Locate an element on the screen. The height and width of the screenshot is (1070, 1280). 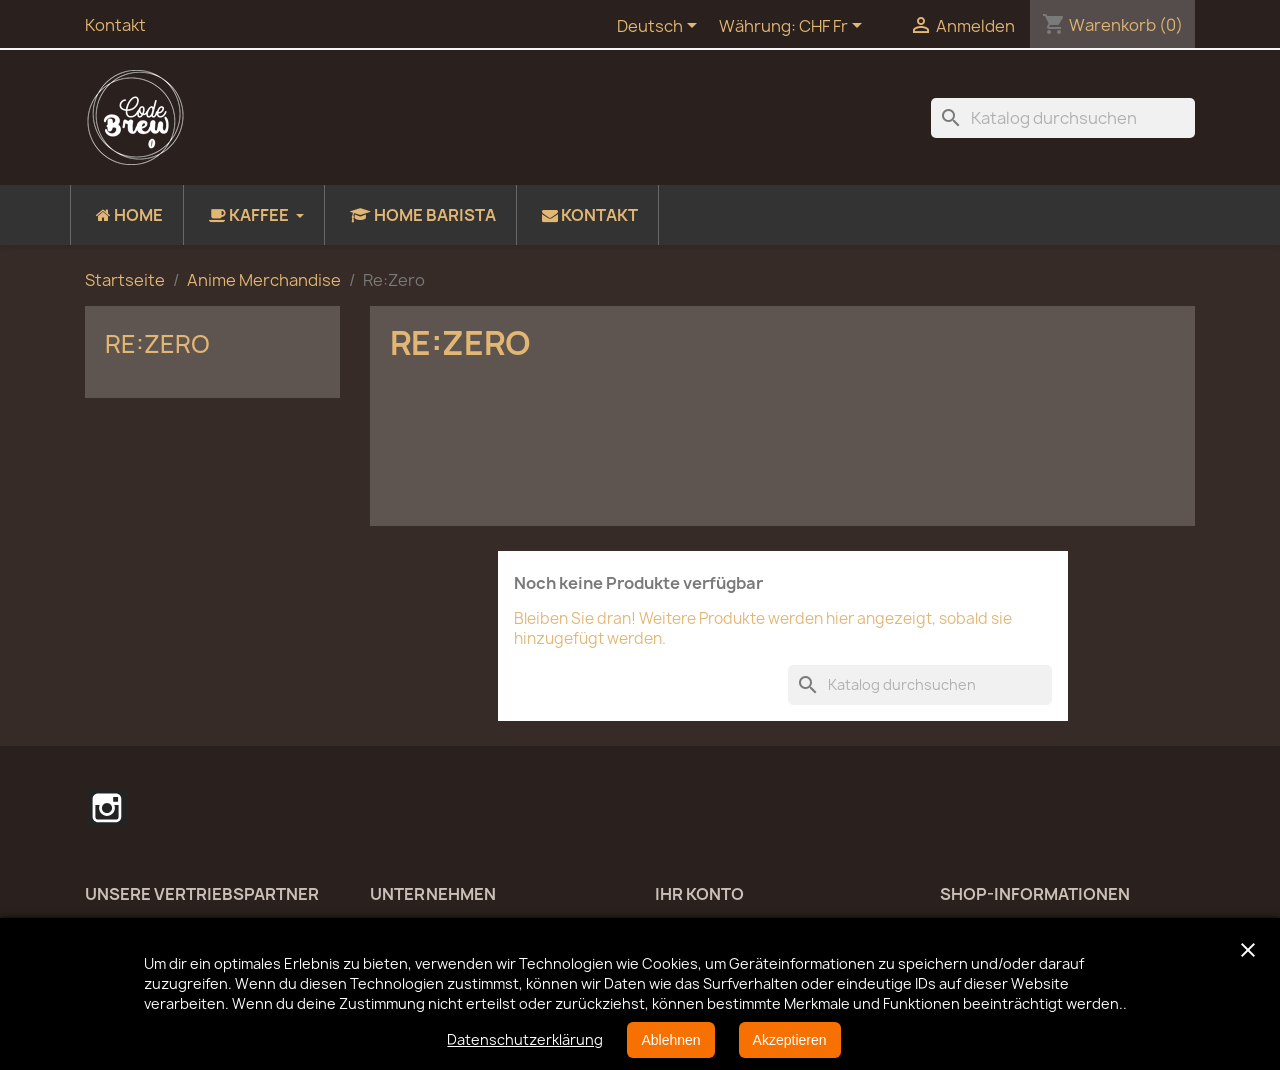
Akzeptieren is located at coordinates (790, 1040).